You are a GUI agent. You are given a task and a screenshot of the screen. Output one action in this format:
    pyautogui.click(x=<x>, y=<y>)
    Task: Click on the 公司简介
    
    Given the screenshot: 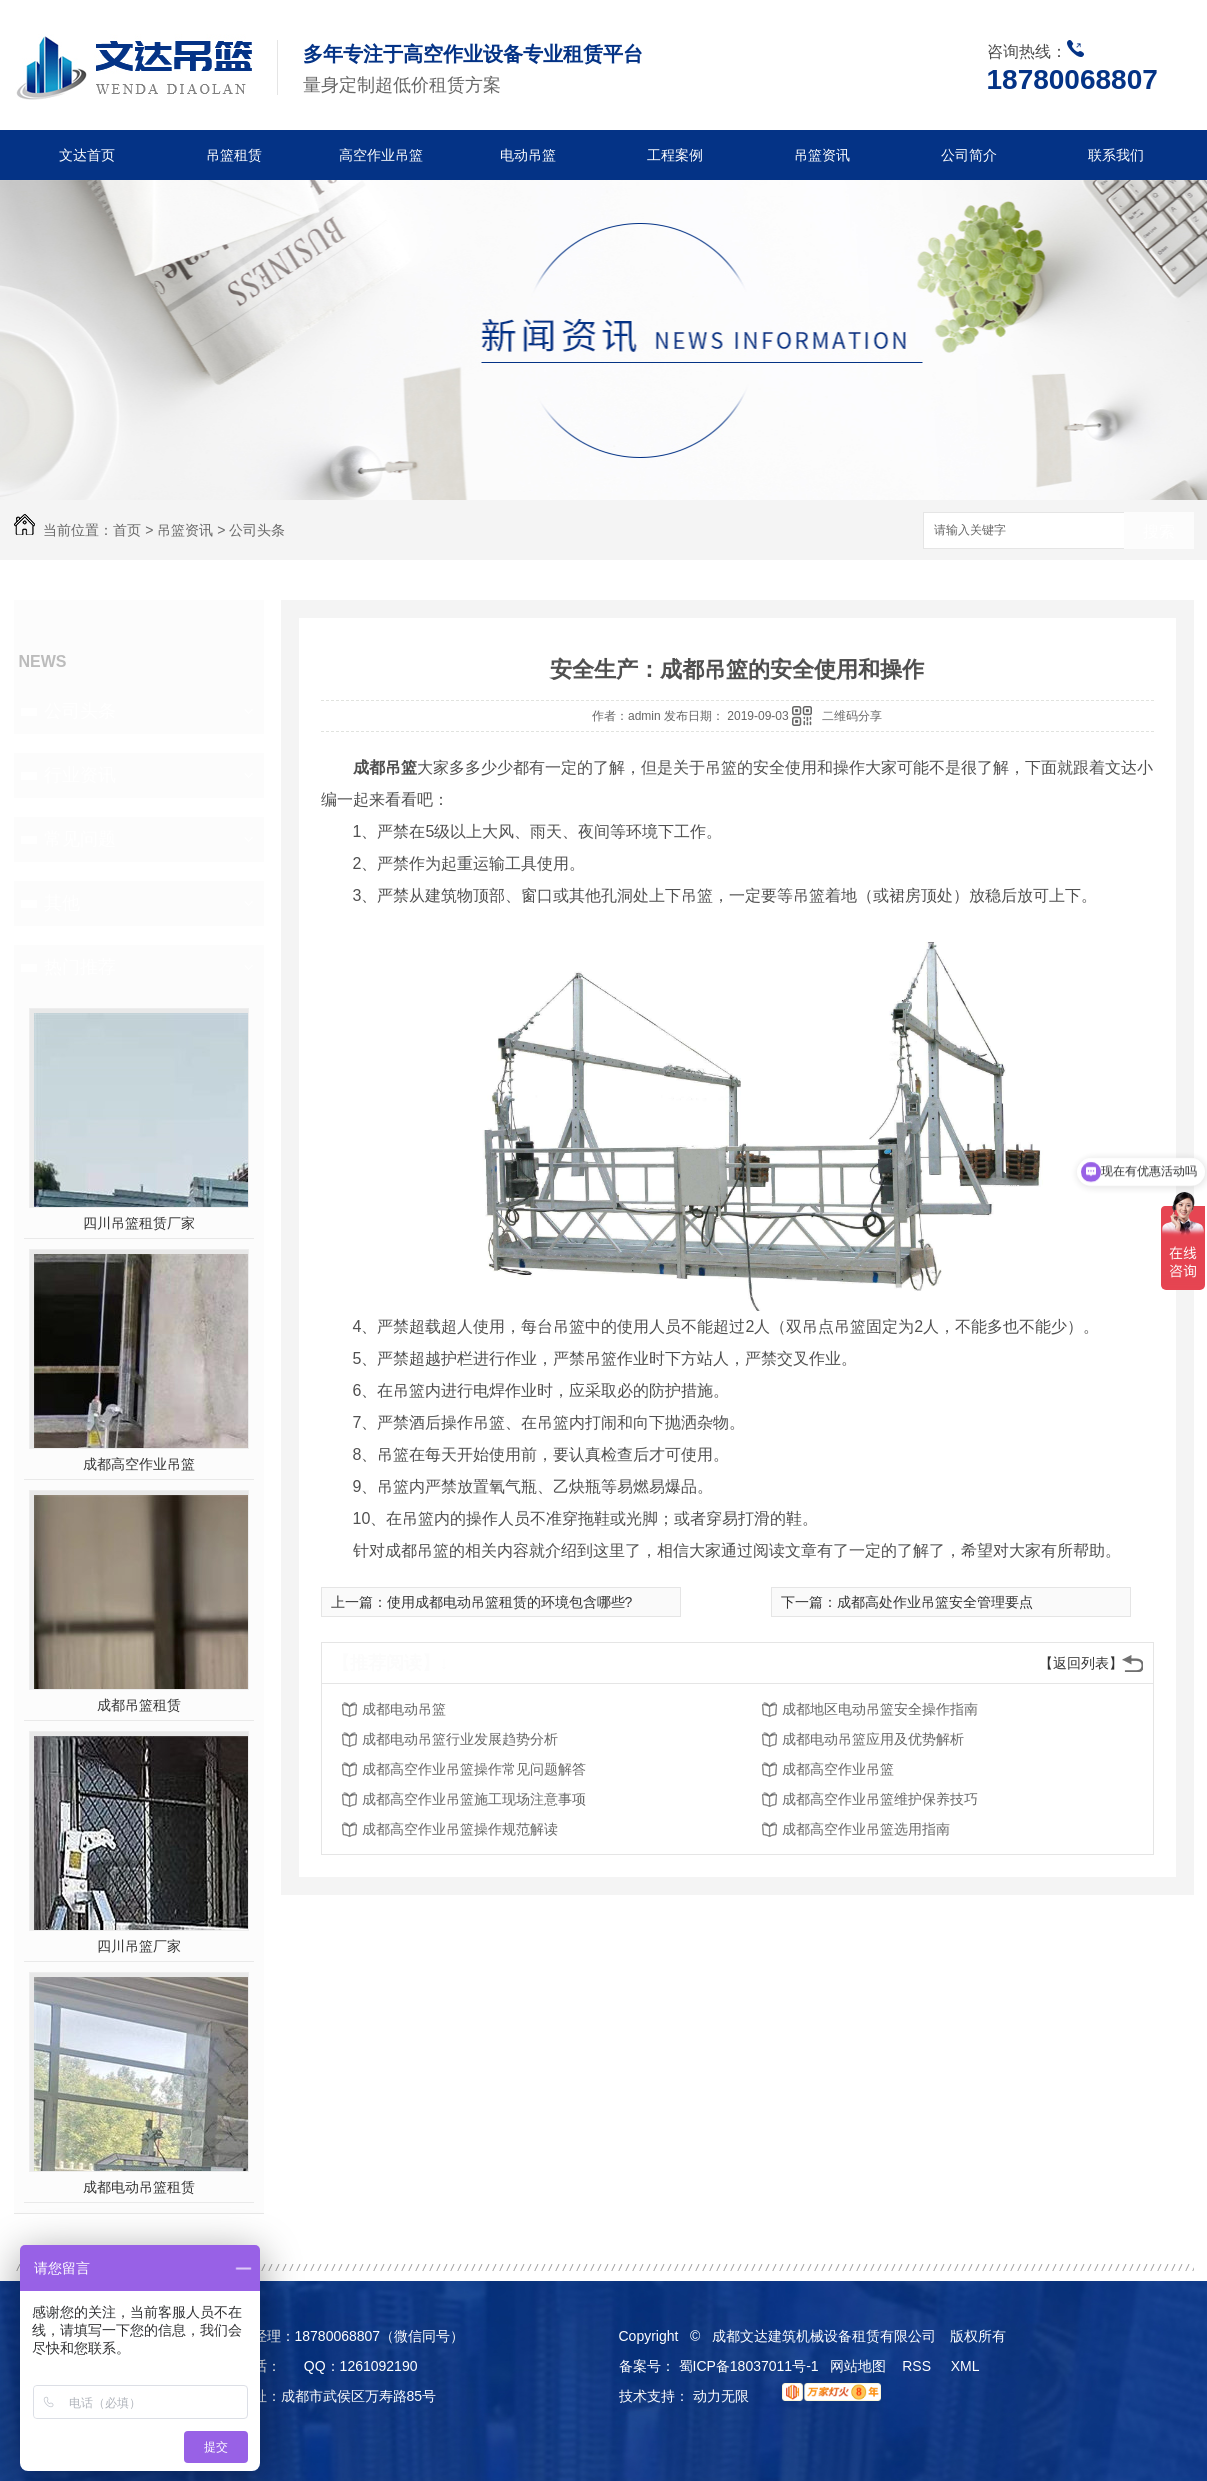 What is the action you would take?
    pyautogui.click(x=969, y=155)
    